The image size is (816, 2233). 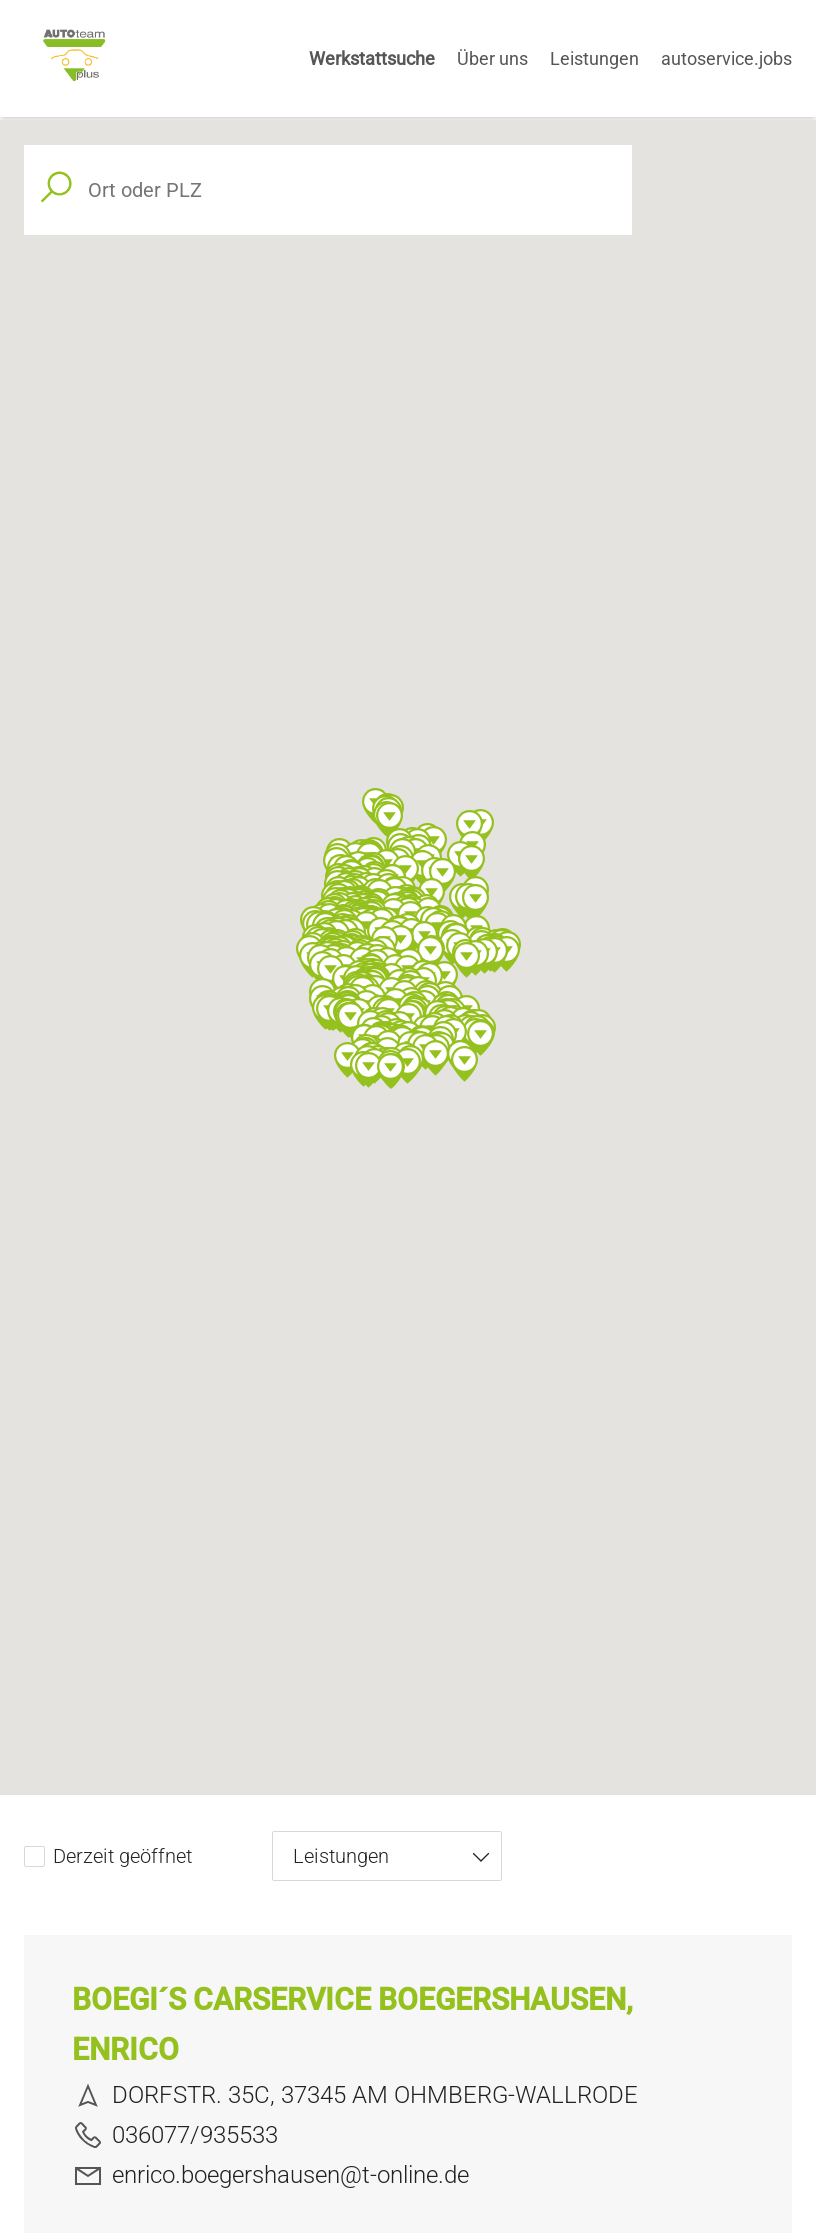 I want to click on DORFSTR. 35C, 37345 AM OHMBERG-WALLRODE, so click(x=355, y=2095).